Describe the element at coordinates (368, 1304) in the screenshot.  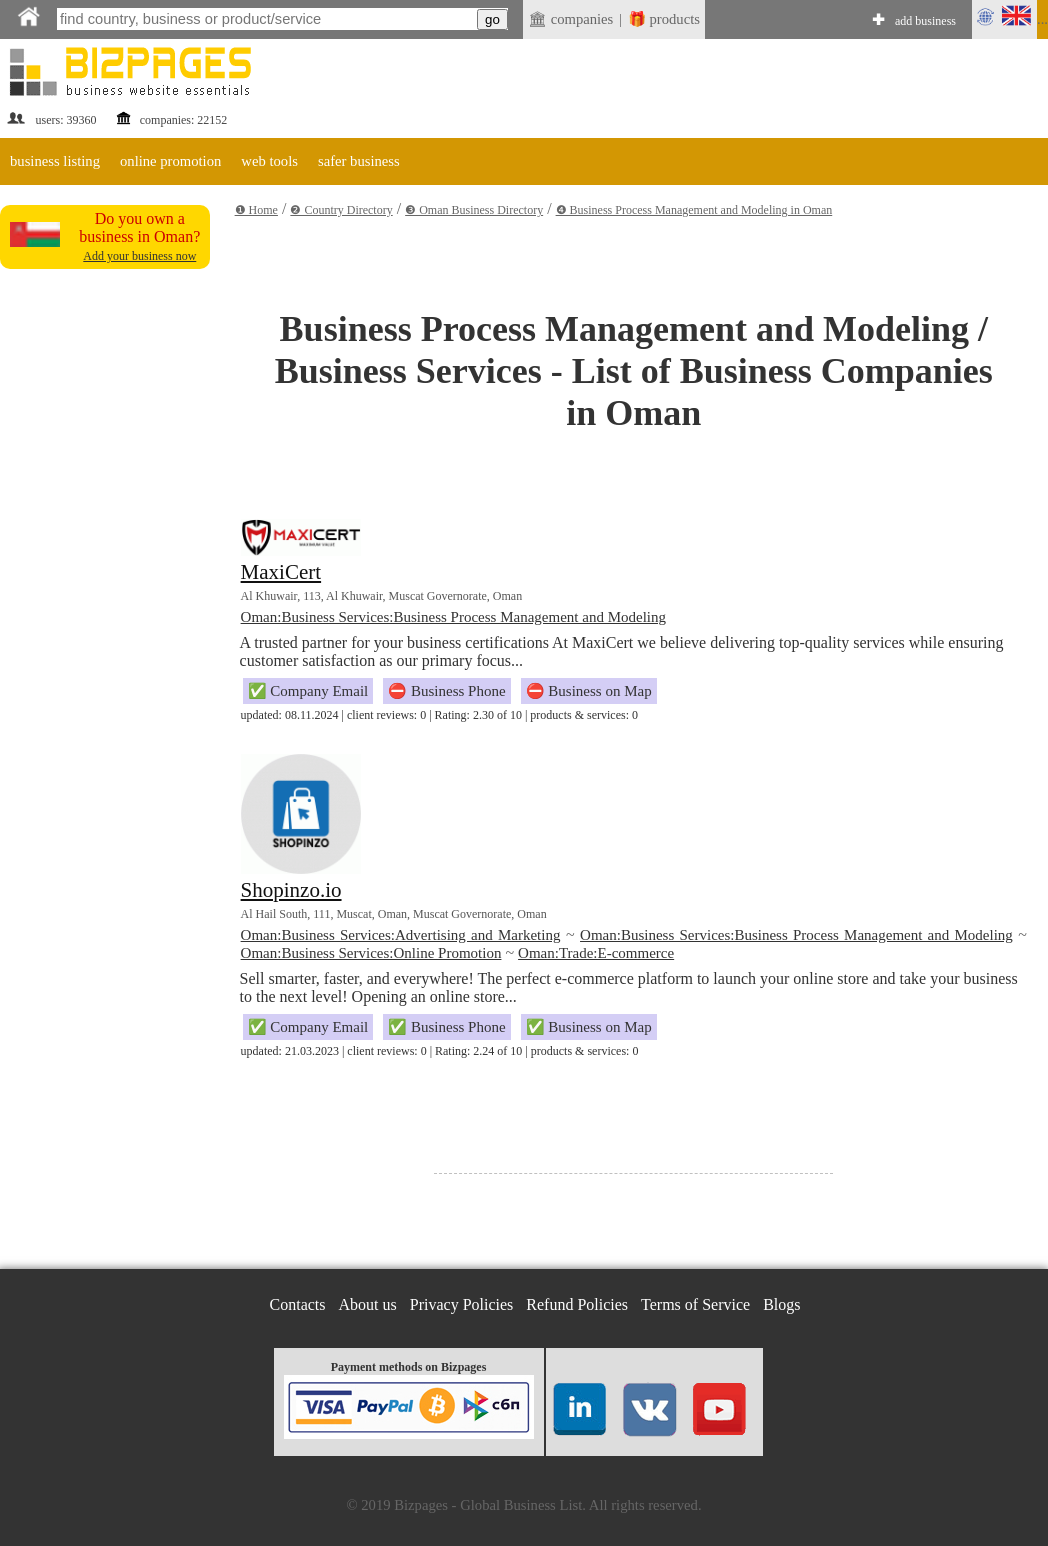
I see `About us` at that location.